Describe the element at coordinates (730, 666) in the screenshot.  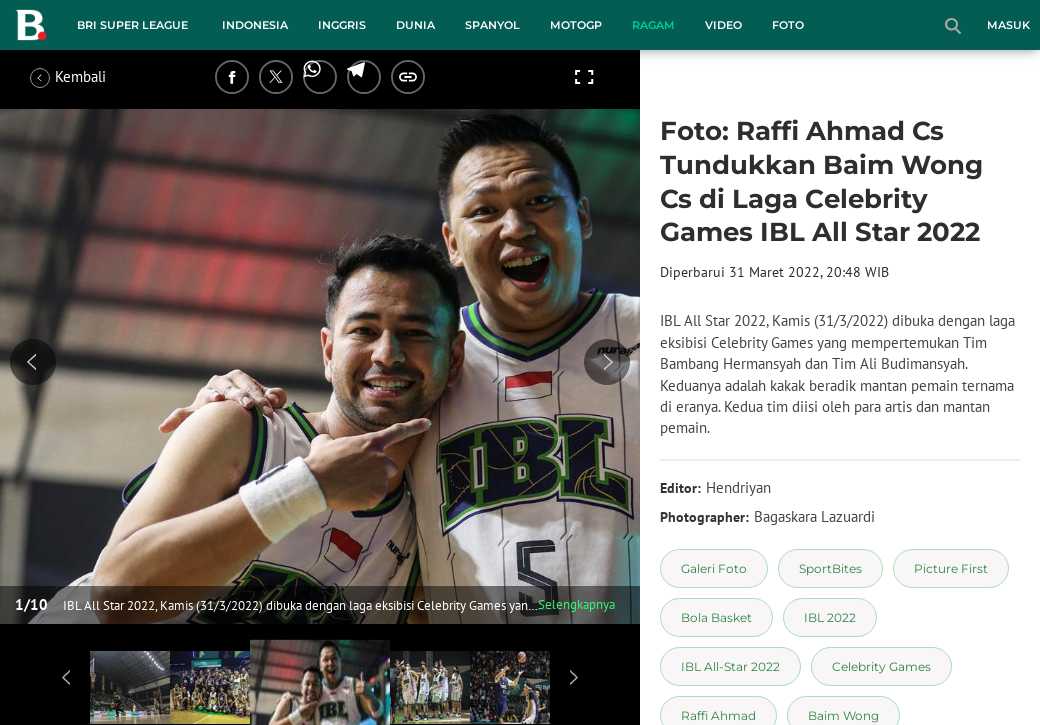
I see `[tag IBL All-Star 2022]` at that location.